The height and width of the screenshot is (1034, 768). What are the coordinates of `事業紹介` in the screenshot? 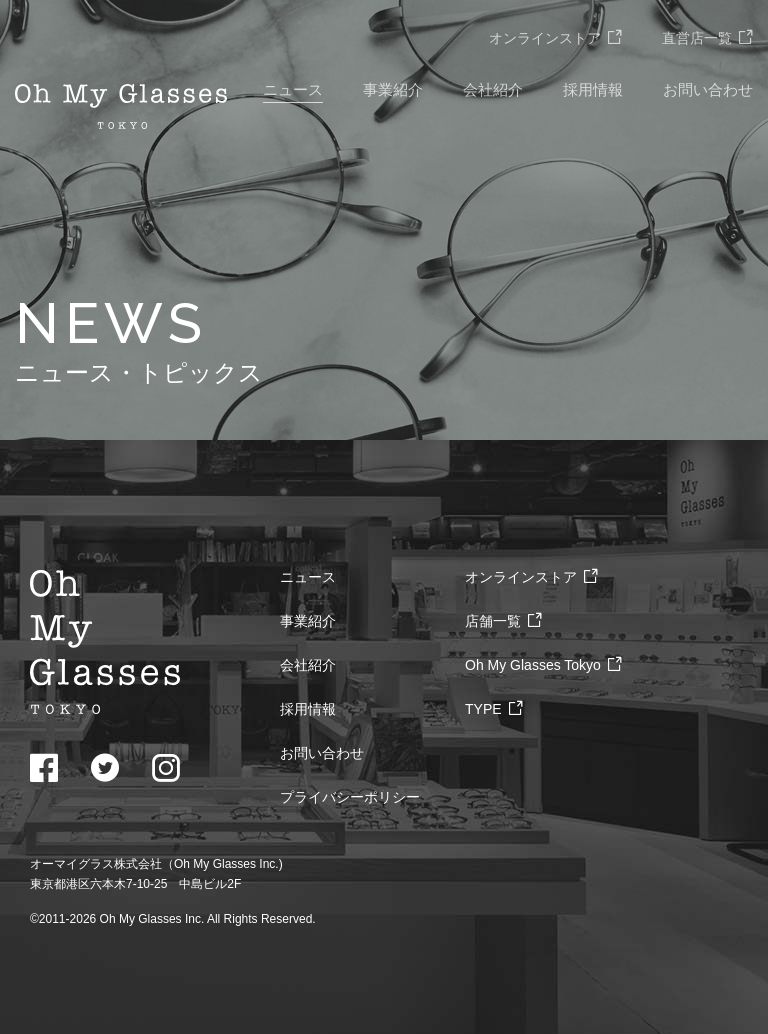 It's located at (393, 89).